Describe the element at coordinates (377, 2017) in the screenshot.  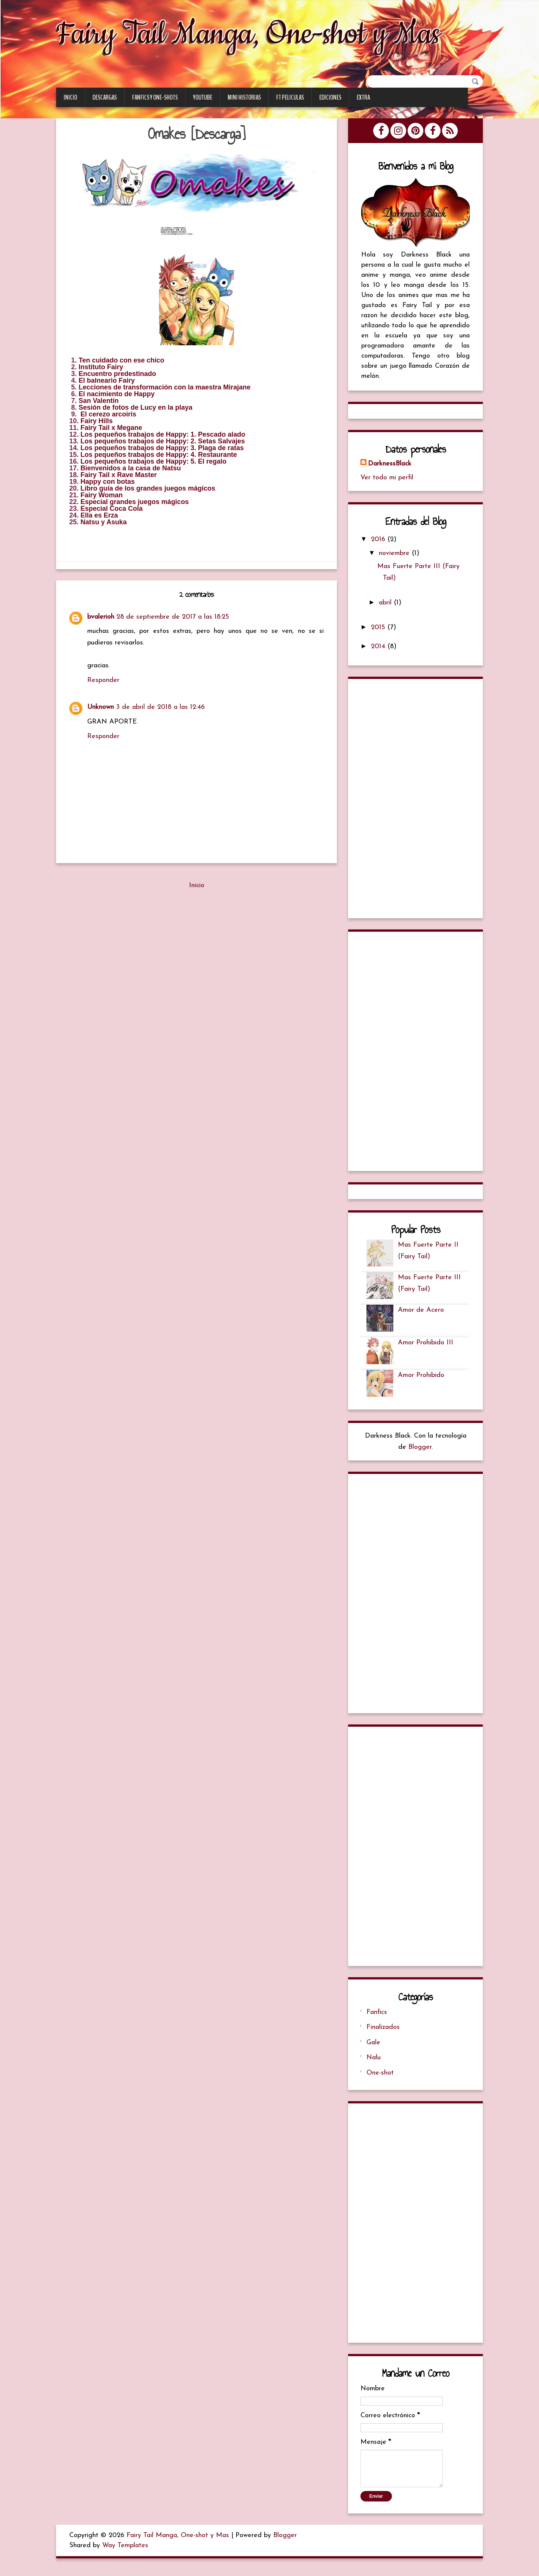
I see `Fanfics` at that location.